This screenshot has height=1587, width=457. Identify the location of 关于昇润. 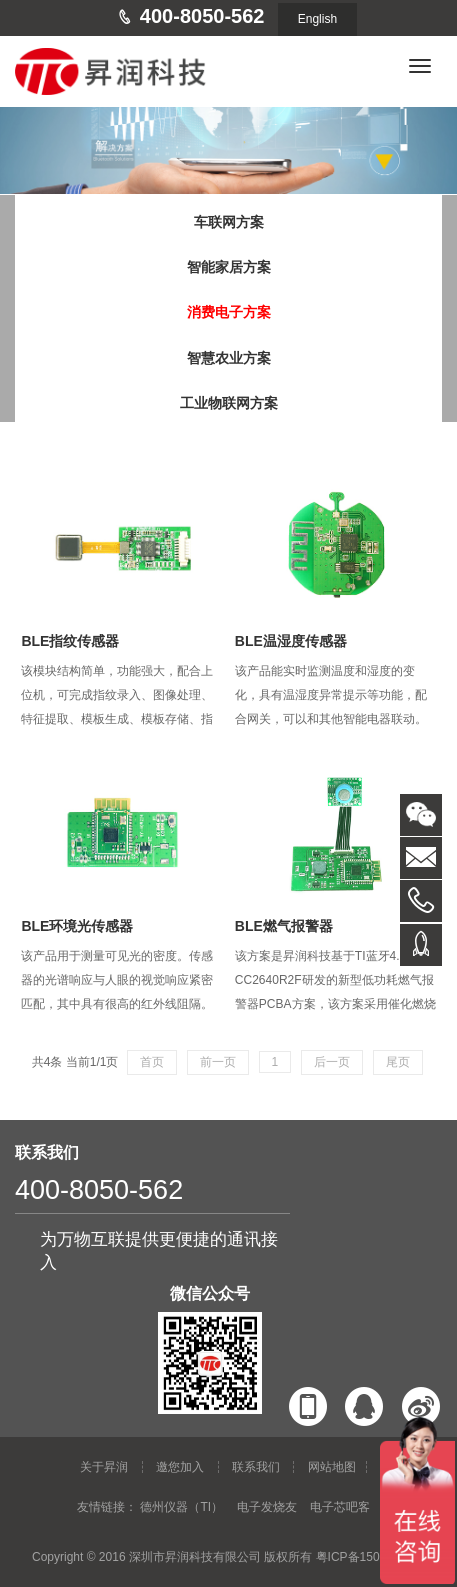
(104, 1467).